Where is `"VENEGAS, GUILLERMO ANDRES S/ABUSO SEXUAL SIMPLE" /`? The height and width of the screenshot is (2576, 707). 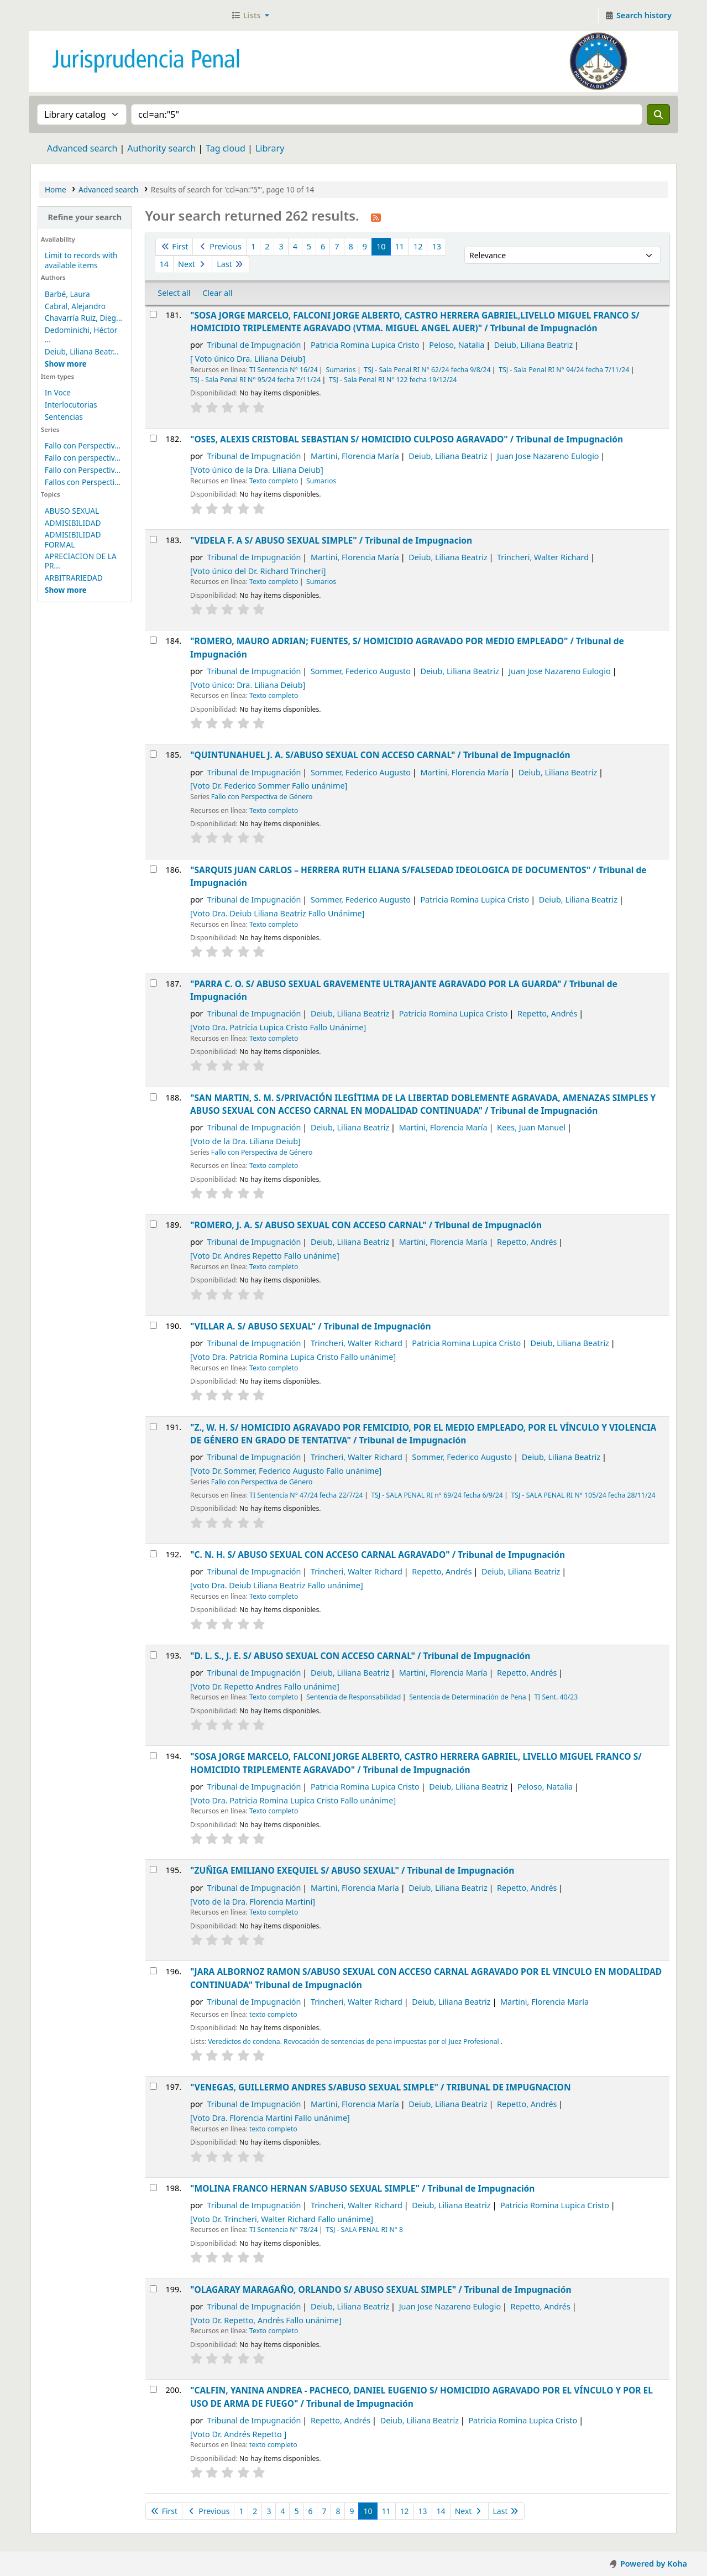
"VENEGAS, GUILLERMO ANDRES S/ABUSO SEXUAL SIMPLE" / is located at coordinates (380, 2087).